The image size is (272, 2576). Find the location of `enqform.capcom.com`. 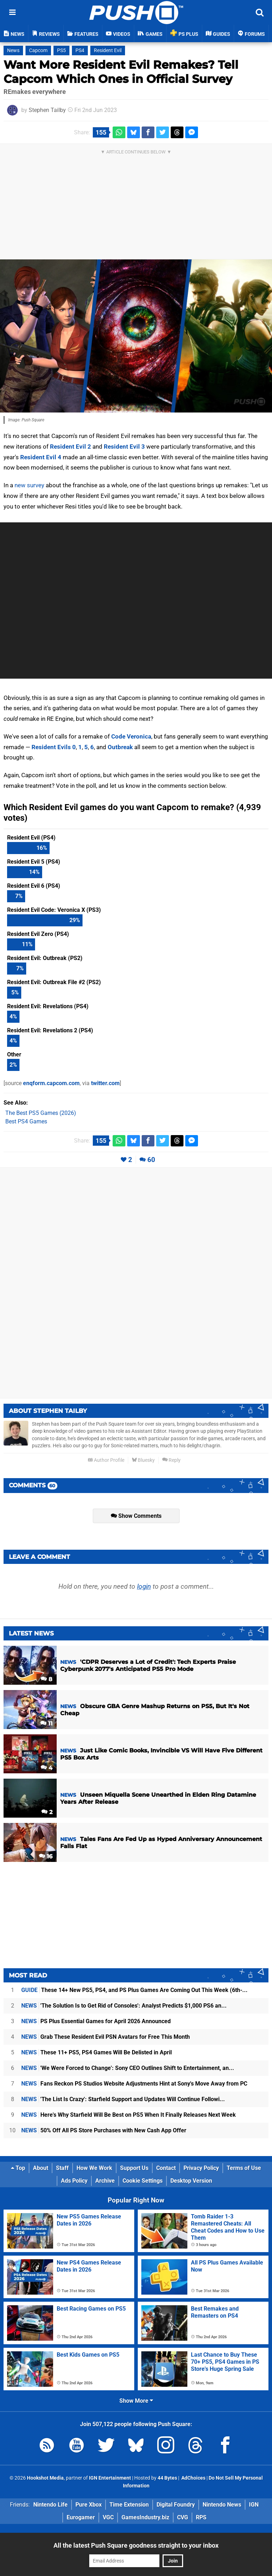

enqform.capcom.com is located at coordinates (51, 1083).